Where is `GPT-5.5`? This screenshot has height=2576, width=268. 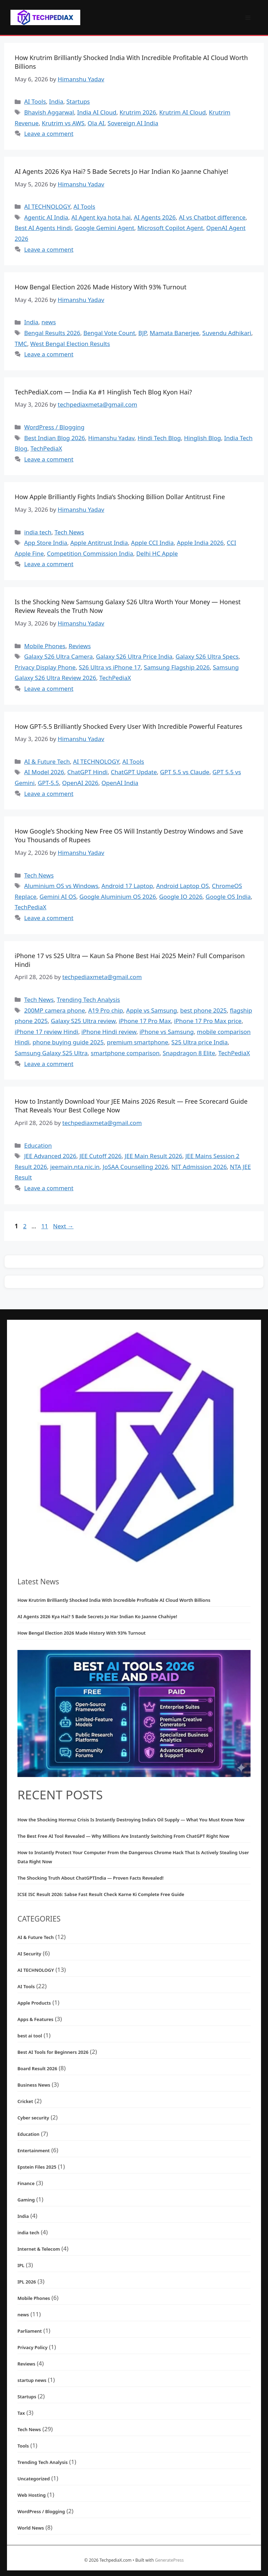
GPT-5.5 is located at coordinates (48, 783).